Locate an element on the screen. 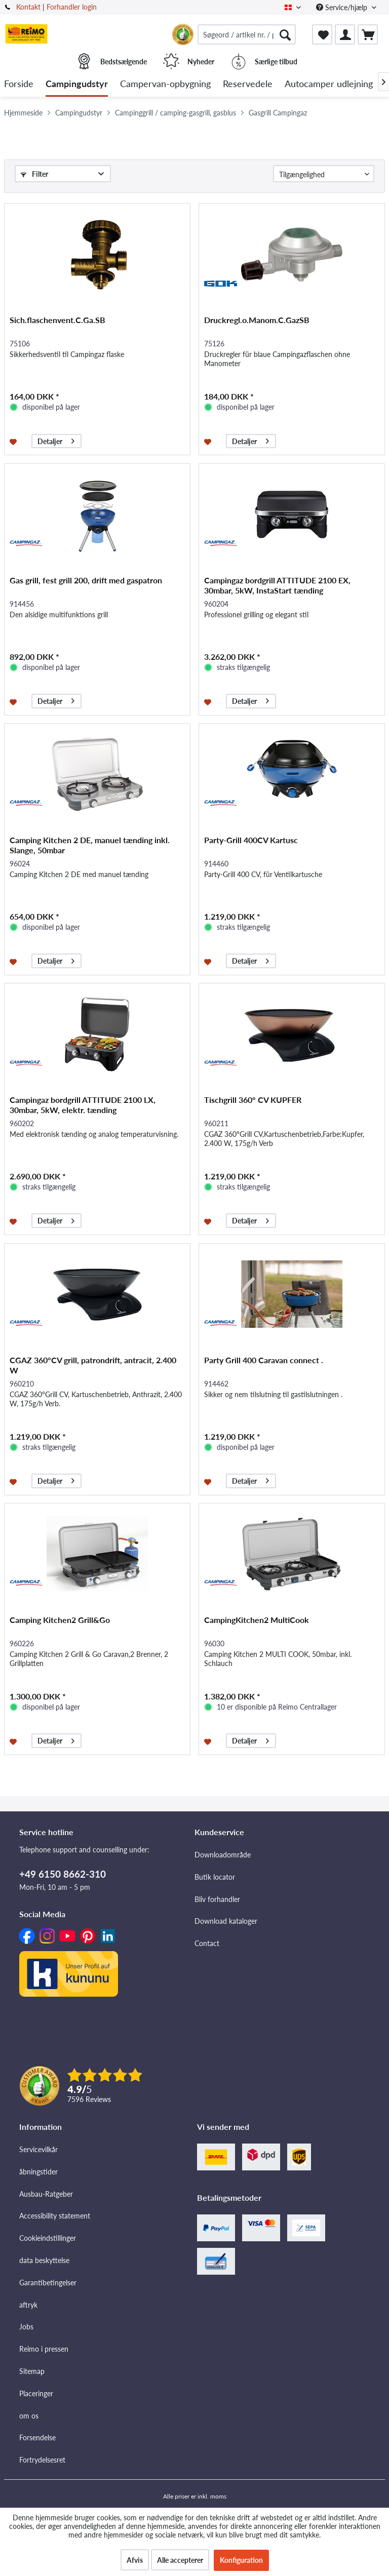 The width and height of the screenshot is (389, 2576). Accessibility statement is located at coordinates (54, 2215).